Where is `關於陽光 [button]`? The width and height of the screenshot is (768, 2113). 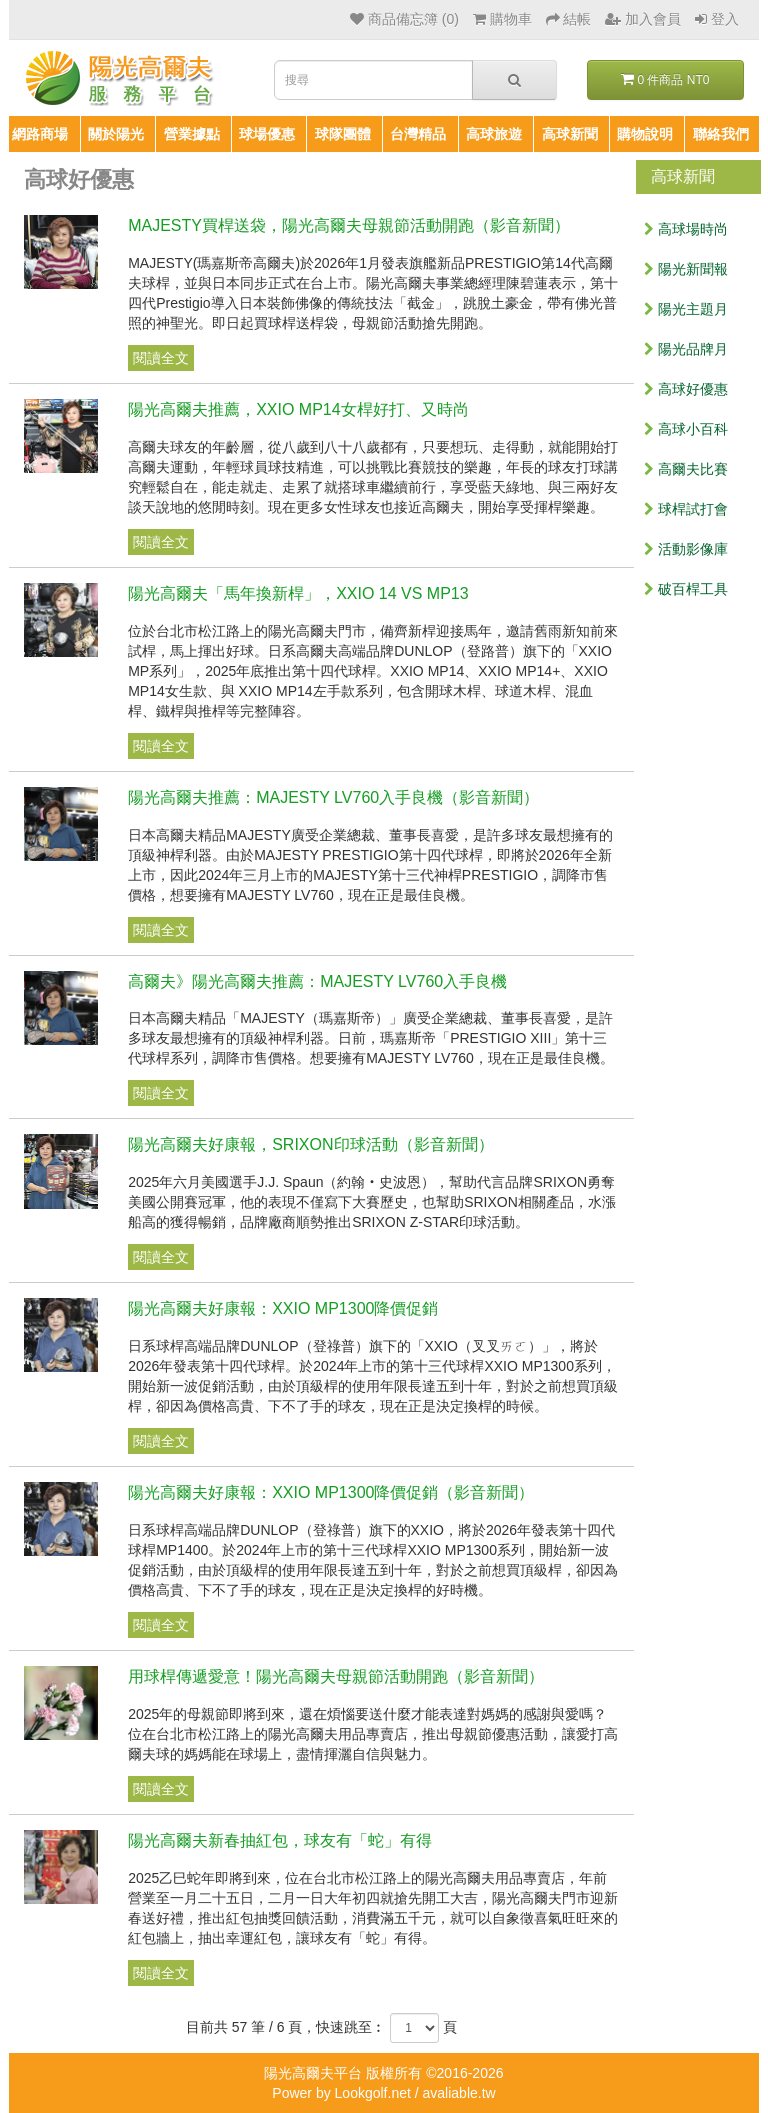
關於陽光 [button] is located at coordinates (116, 134).